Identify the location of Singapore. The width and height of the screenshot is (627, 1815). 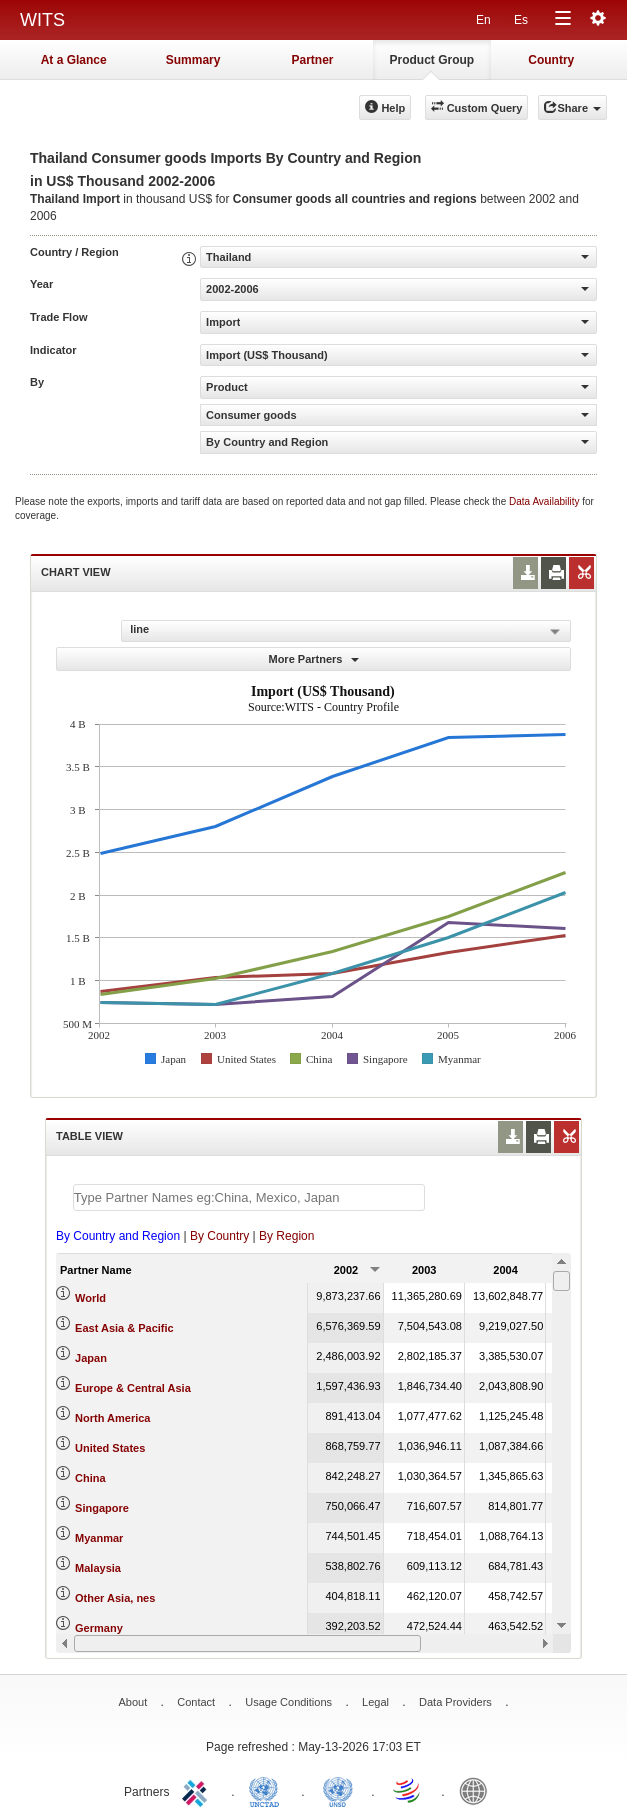
(102, 1508).